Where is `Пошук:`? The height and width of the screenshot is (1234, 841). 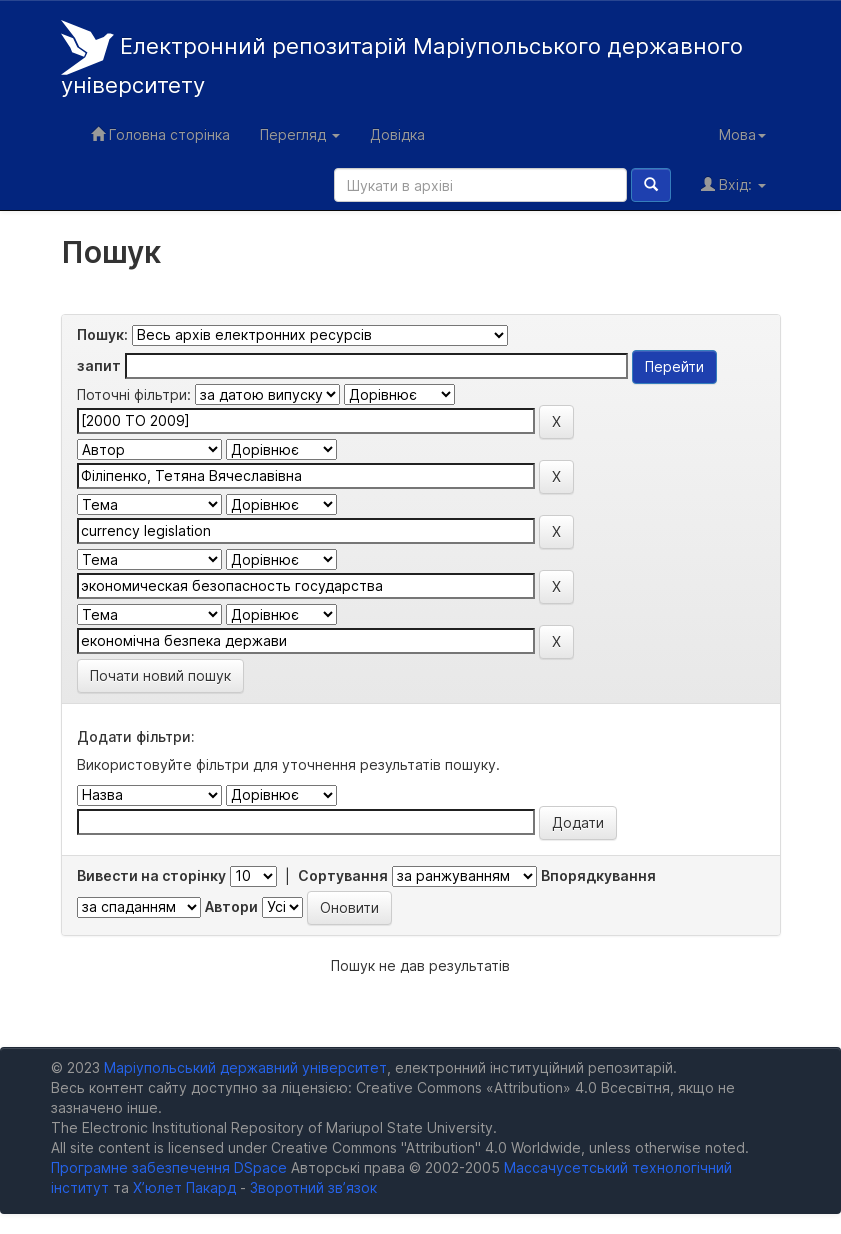 Пошук: is located at coordinates (102, 334).